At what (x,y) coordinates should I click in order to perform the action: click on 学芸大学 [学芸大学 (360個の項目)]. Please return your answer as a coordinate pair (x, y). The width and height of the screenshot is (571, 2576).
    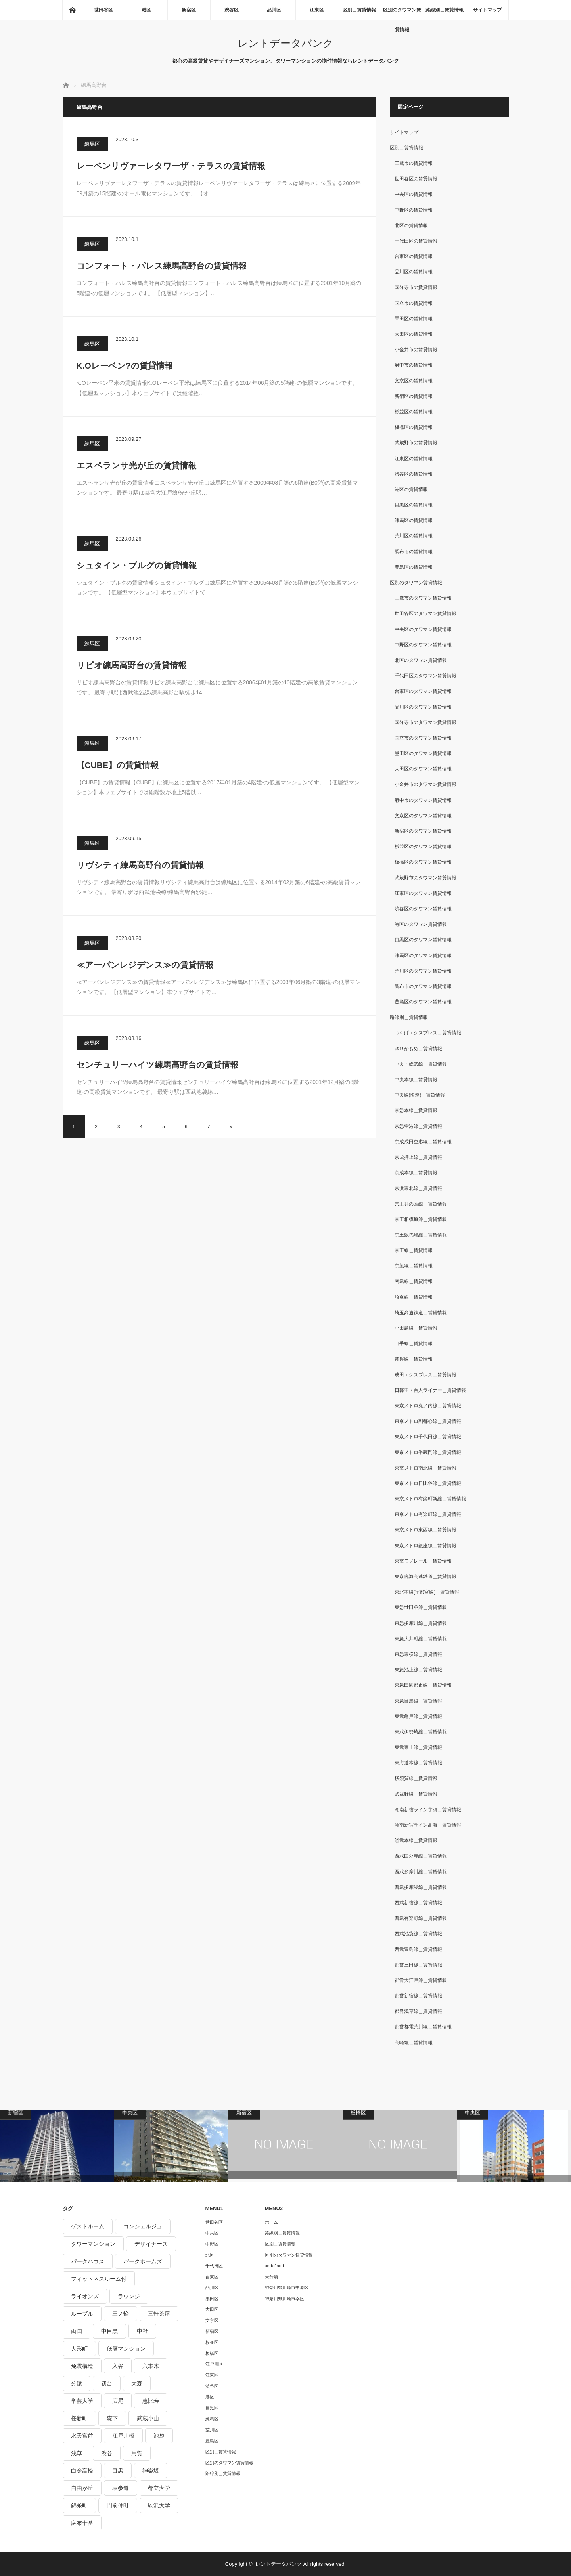
    Looking at the image, I should click on (82, 2401).